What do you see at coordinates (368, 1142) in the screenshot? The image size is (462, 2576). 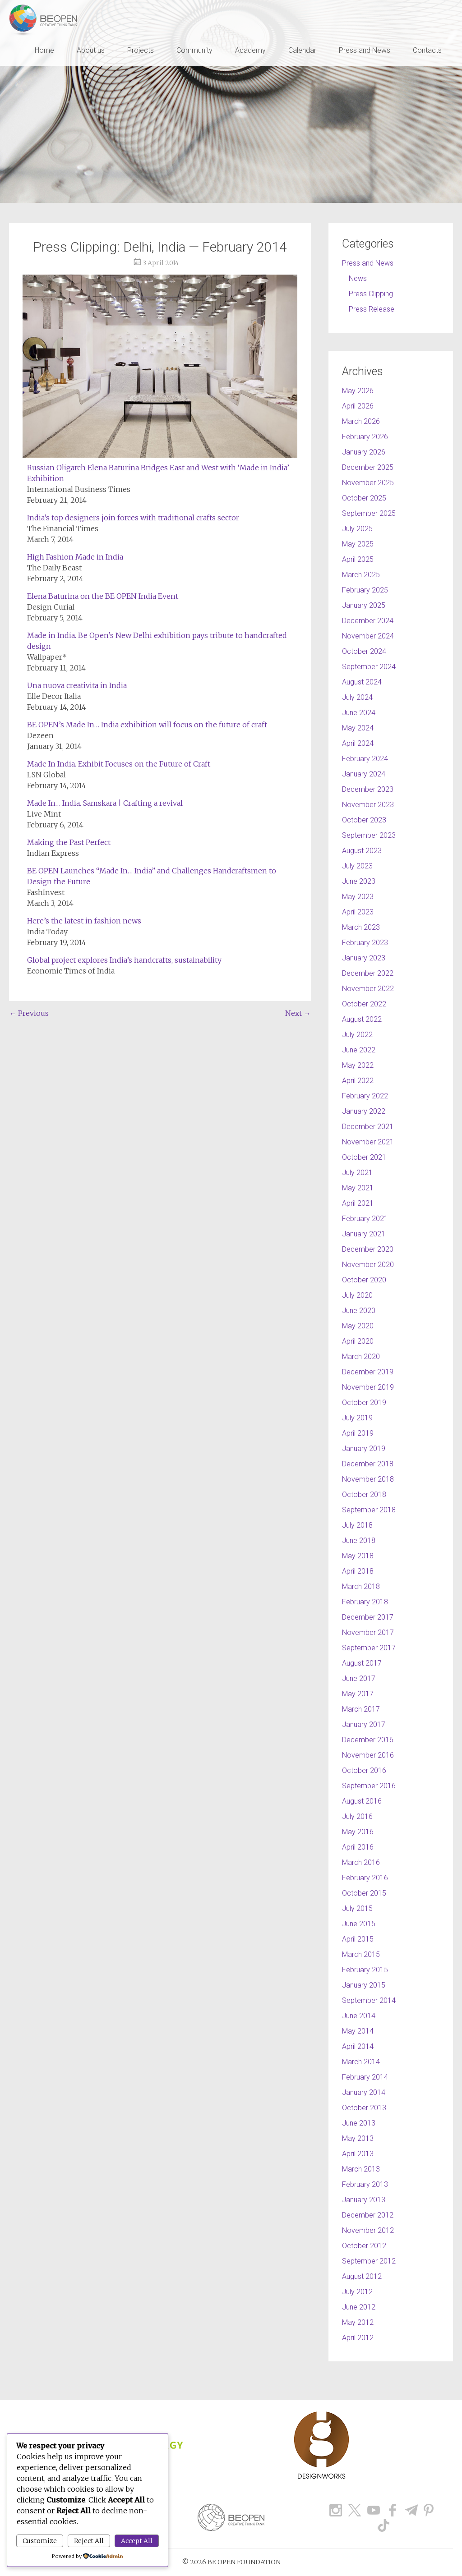 I see `November 2021` at bounding box center [368, 1142].